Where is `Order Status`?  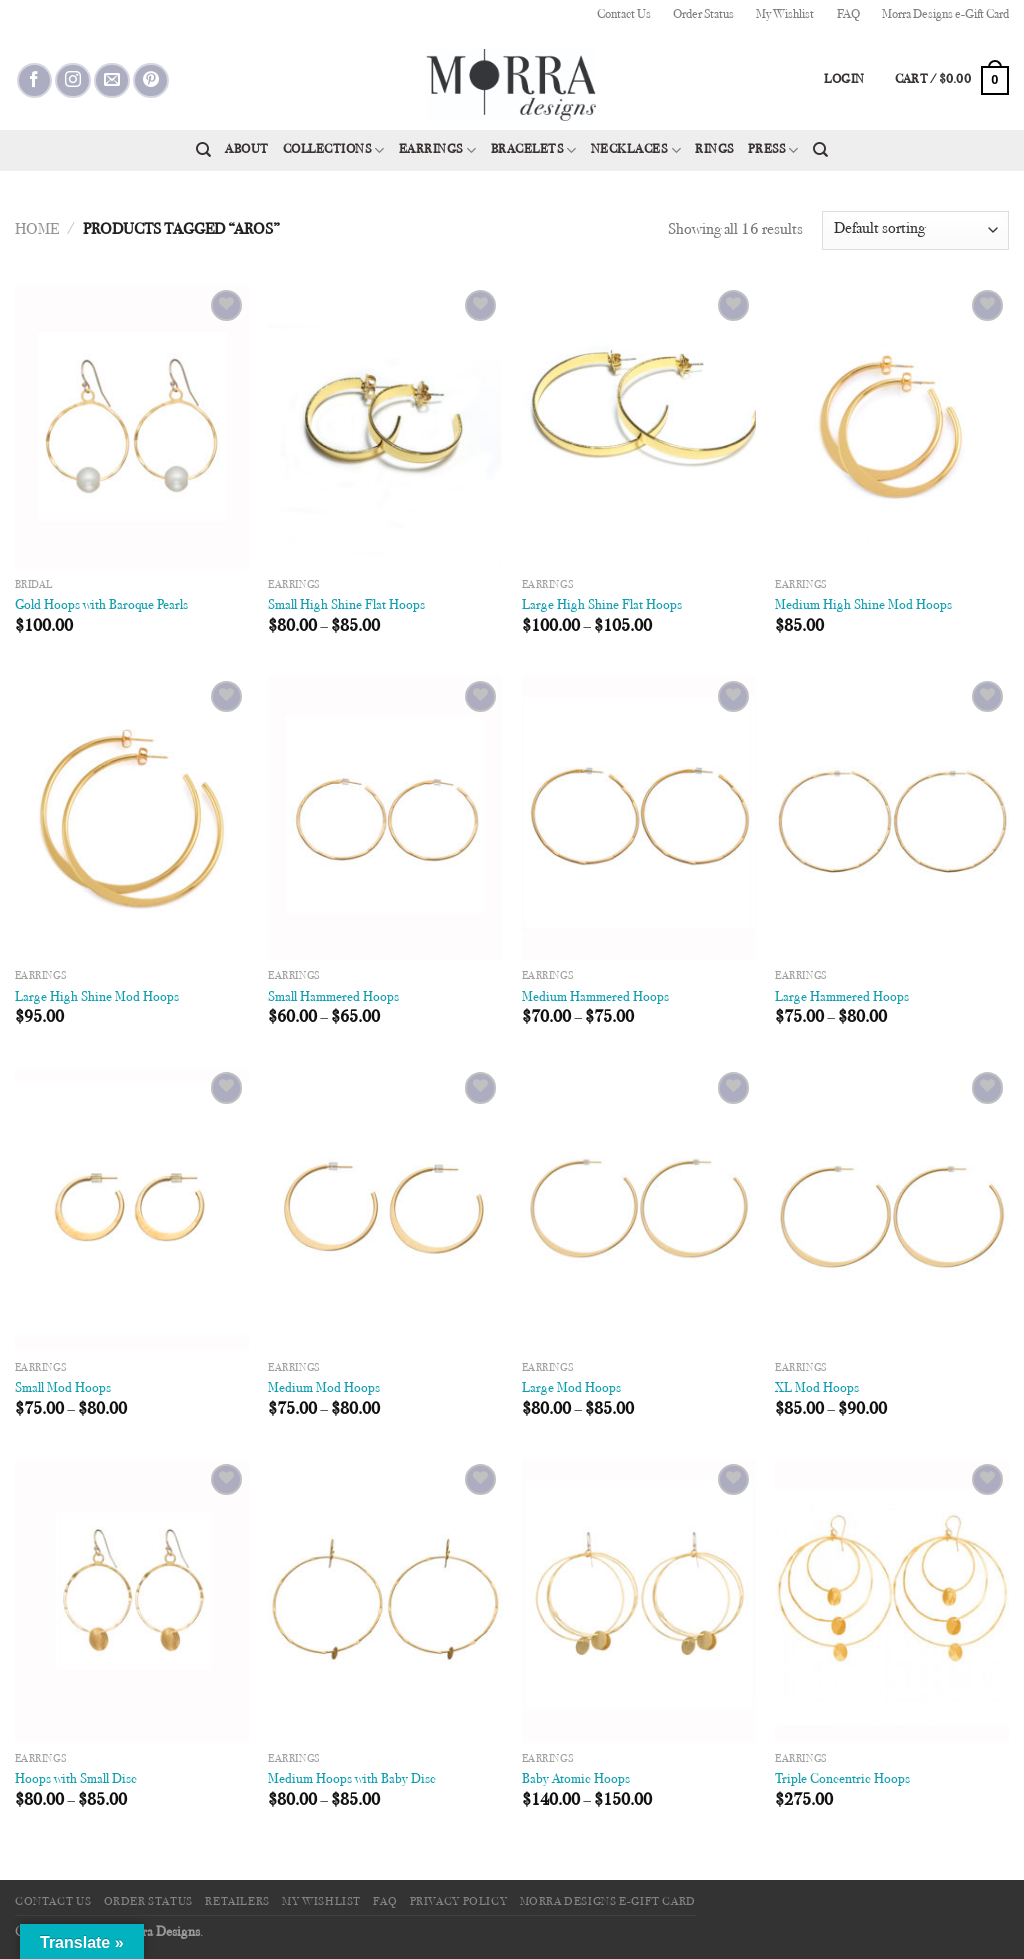 Order Status is located at coordinates (703, 15).